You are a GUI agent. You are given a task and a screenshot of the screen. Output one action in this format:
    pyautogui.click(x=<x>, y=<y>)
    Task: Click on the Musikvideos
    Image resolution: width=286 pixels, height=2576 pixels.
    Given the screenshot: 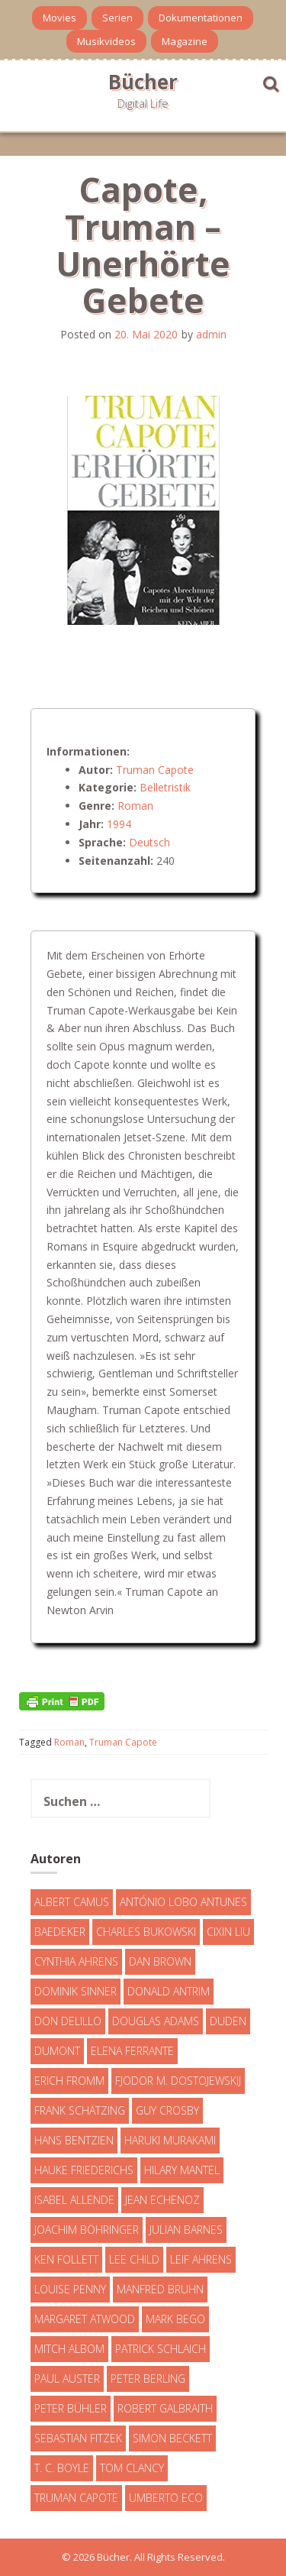 What is the action you would take?
    pyautogui.click(x=106, y=41)
    